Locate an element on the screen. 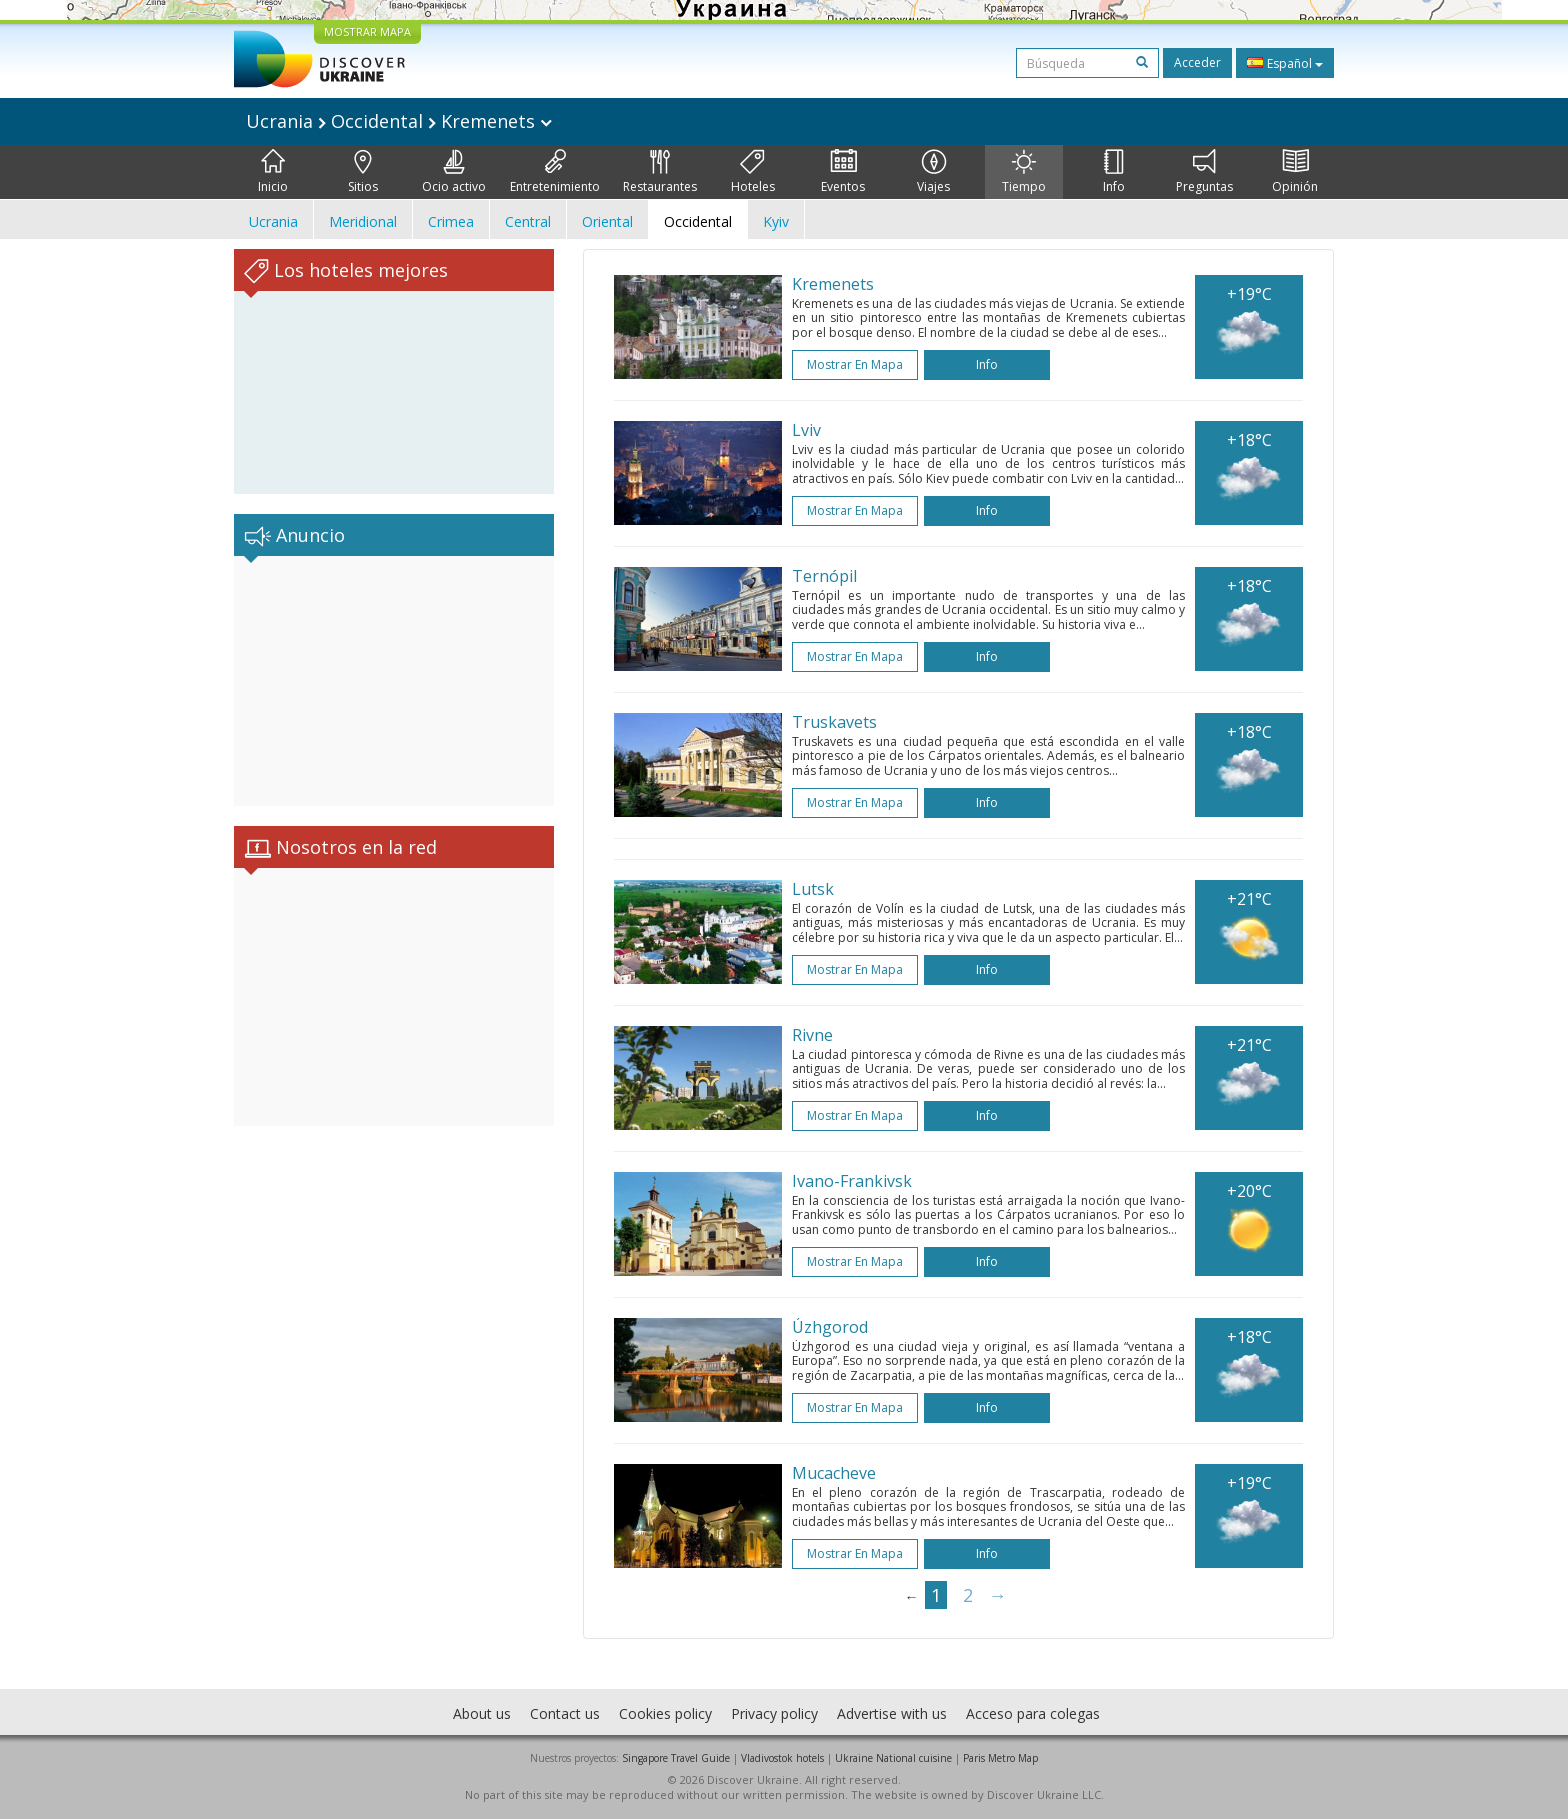 The width and height of the screenshot is (1568, 1819). Sitios is located at coordinates (363, 172).